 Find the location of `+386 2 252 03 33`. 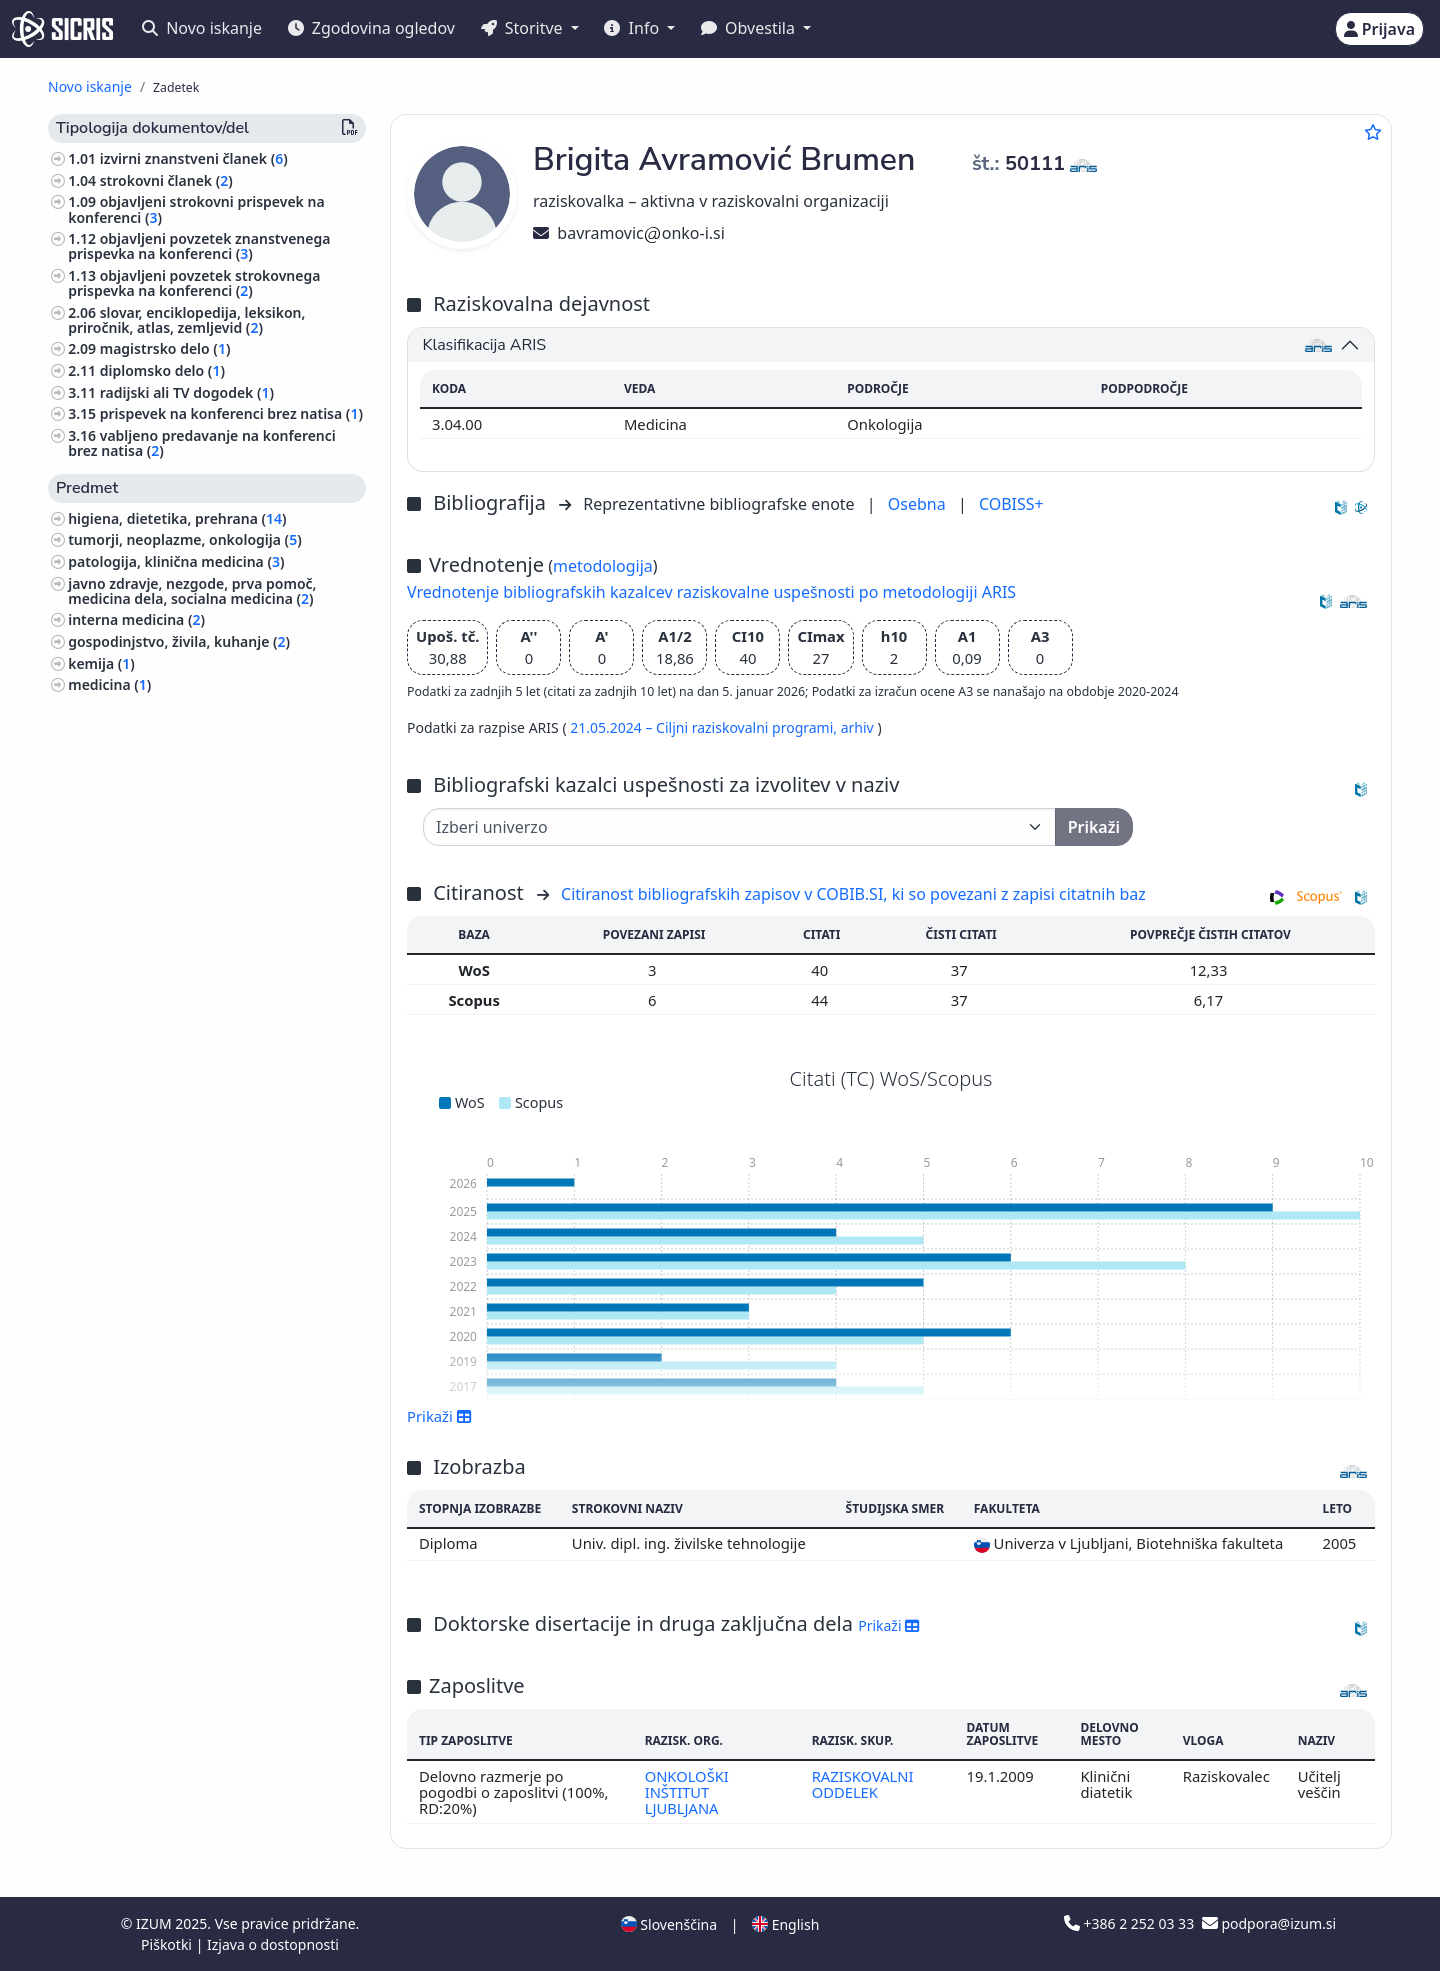

+386 2 252 03 33 is located at coordinates (1131, 1923).